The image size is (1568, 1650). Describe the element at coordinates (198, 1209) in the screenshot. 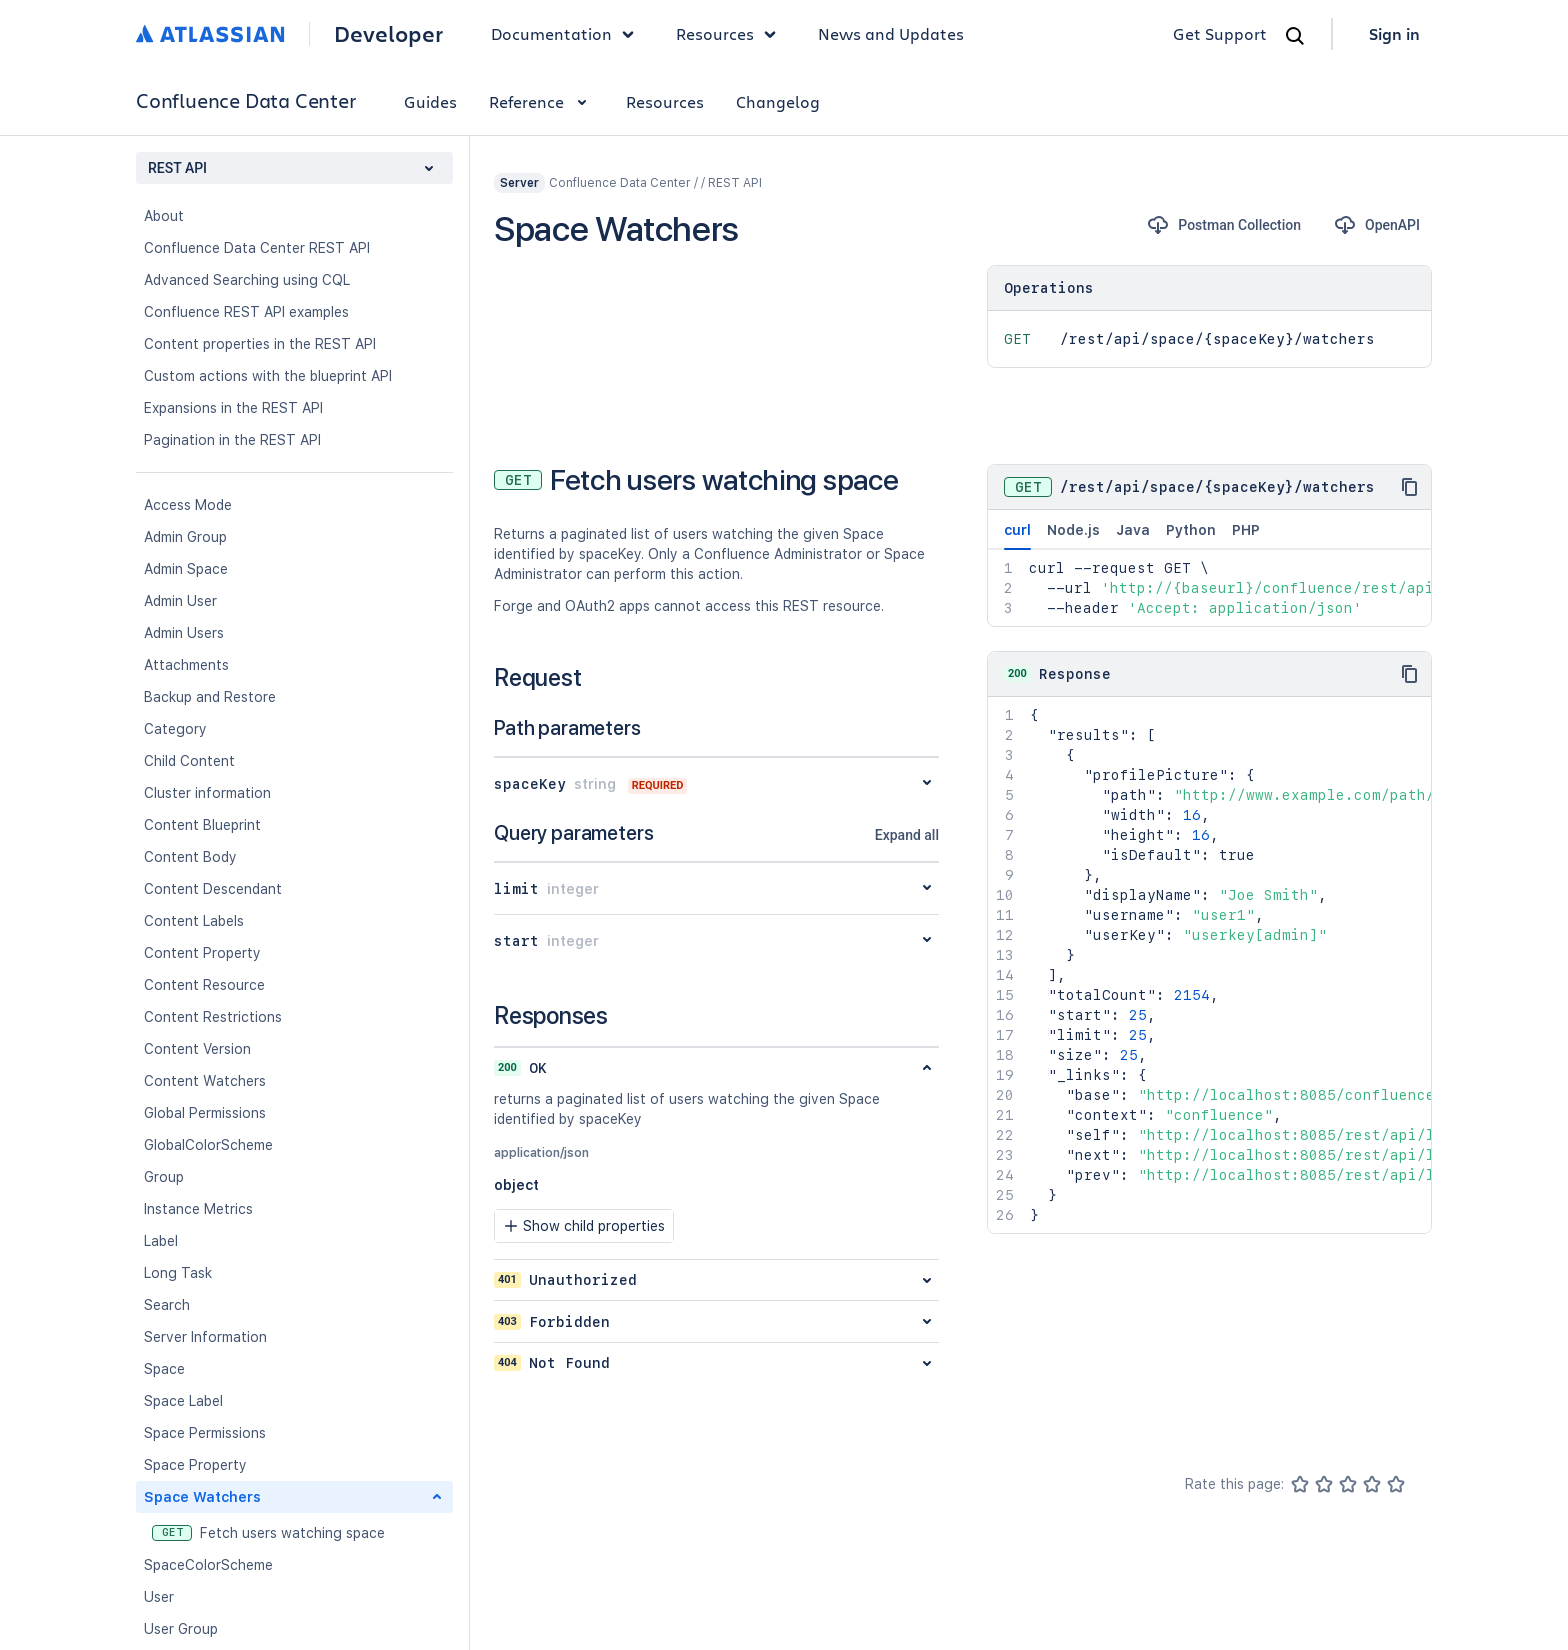

I see `Instance Metrics` at that location.